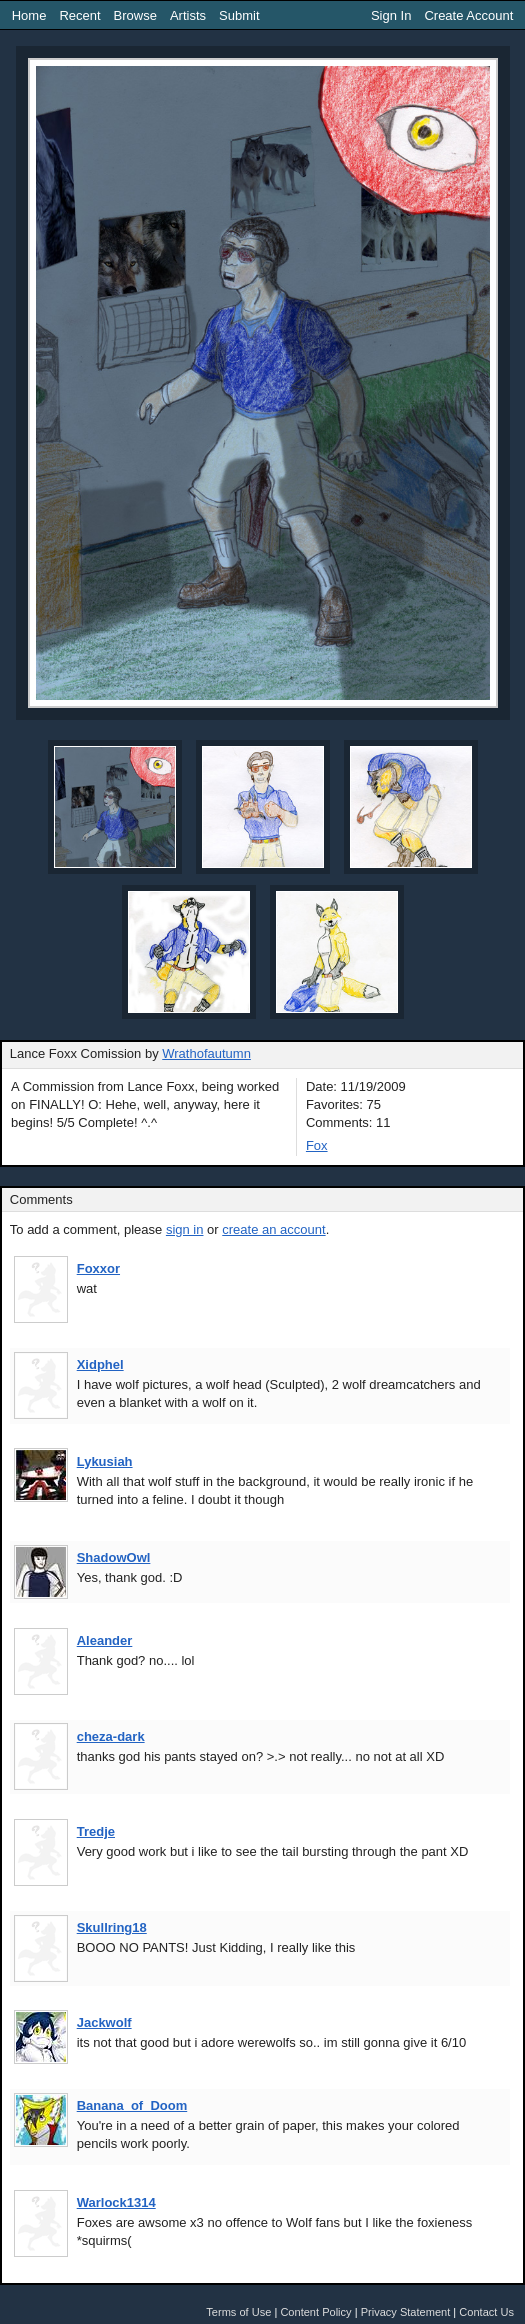 The image size is (525, 2324). I want to click on Lykusiah, so click(105, 1461).